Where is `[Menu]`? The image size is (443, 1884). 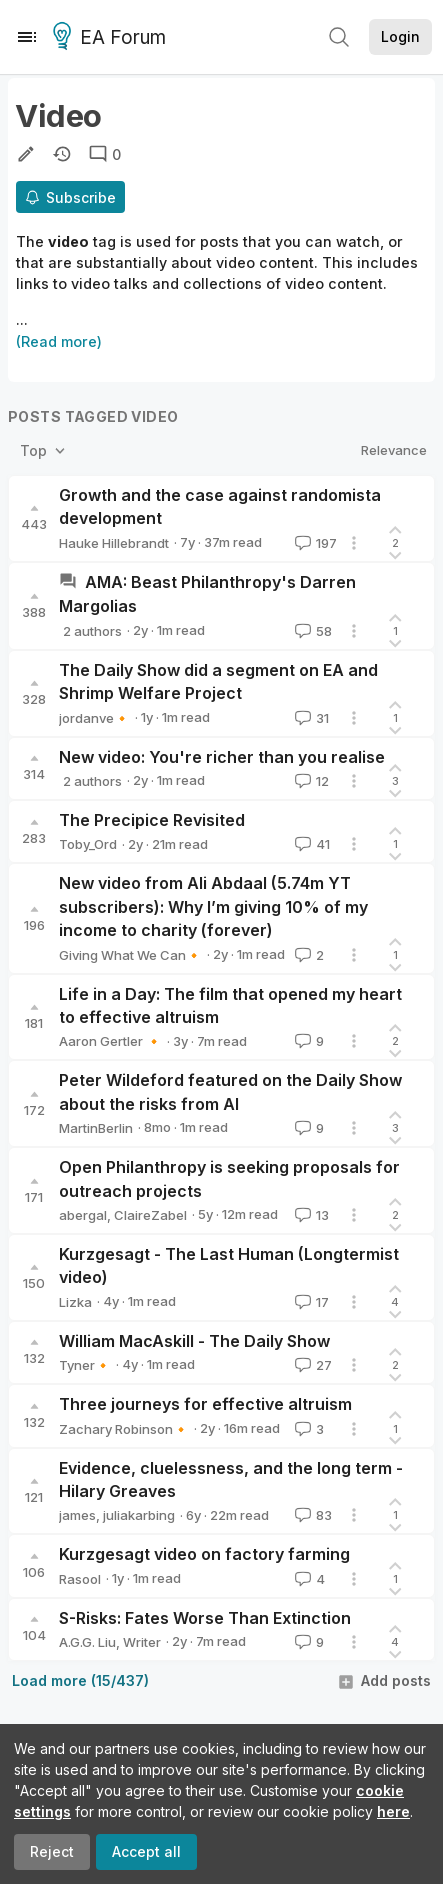
[Menu] is located at coordinates (27, 37).